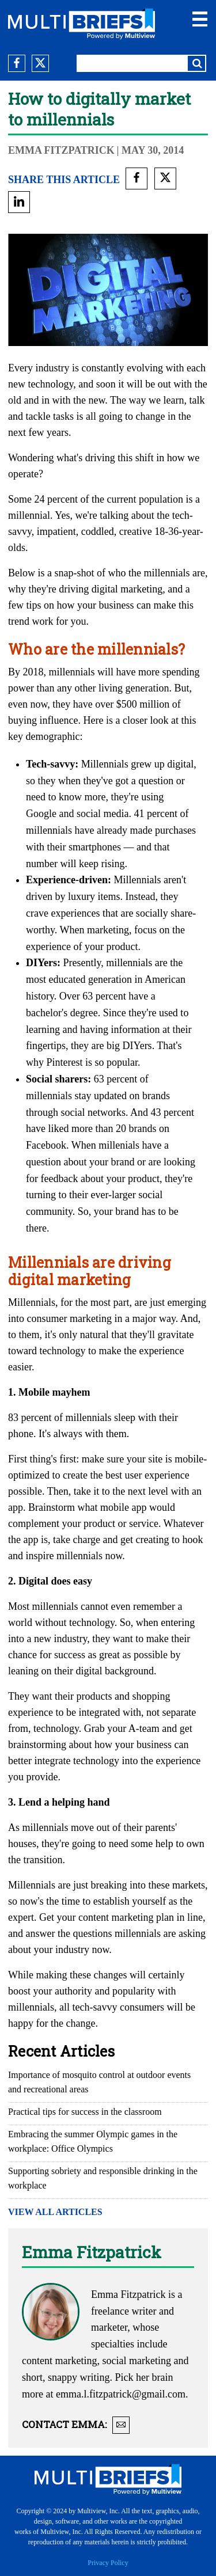 The width and height of the screenshot is (216, 2576). I want to click on Supporting sobriety and responsible drinking in the workplace, so click(103, 2178).